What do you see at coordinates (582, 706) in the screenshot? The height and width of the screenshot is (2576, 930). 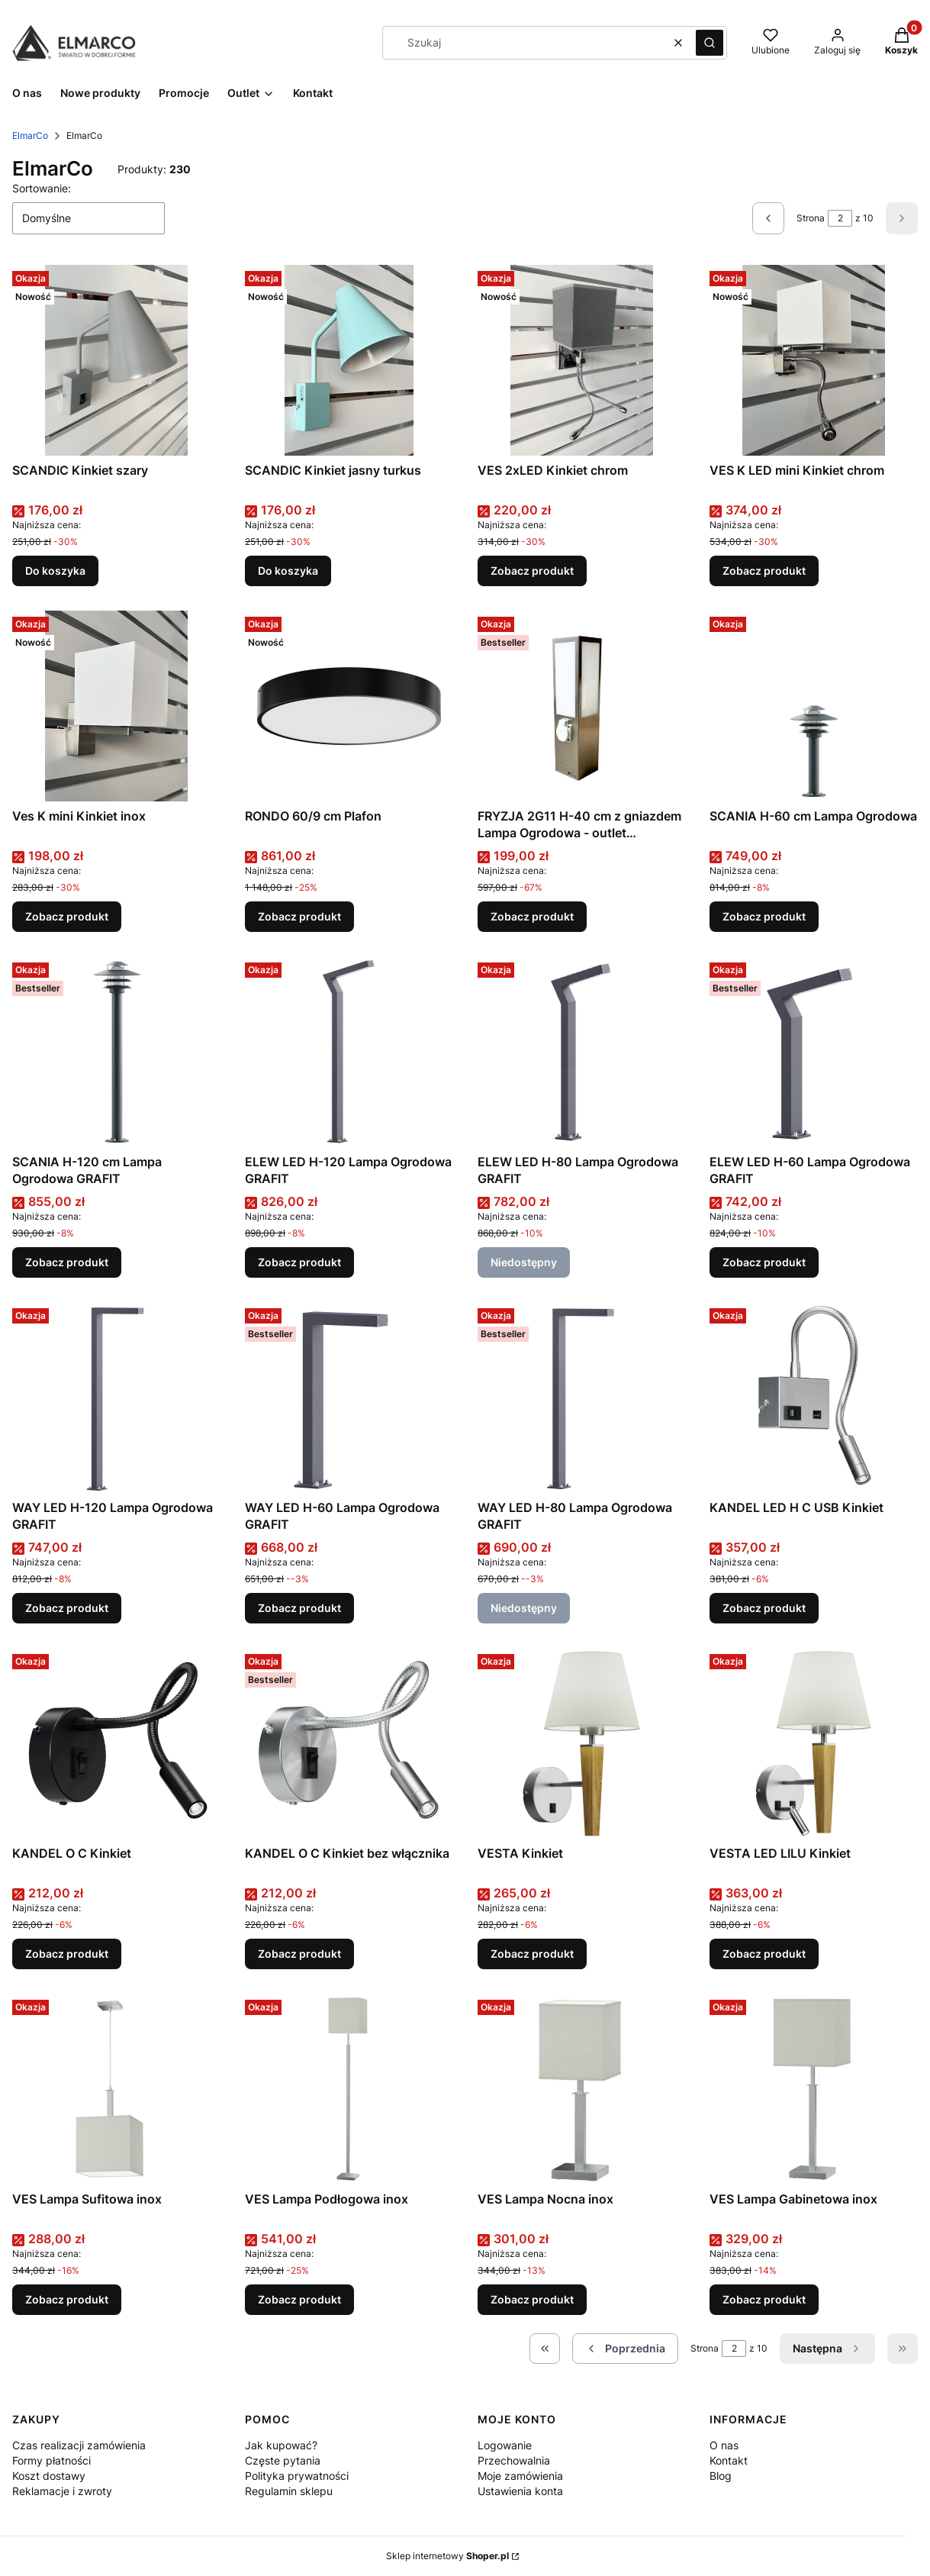 I see `[Przejdź do produktu FRYZJA 2G11 H-40 cm z gniazdem Lampa Ogrodowa - outlet (świetlówka w komplecie).]` at bounding box center [582, 706].